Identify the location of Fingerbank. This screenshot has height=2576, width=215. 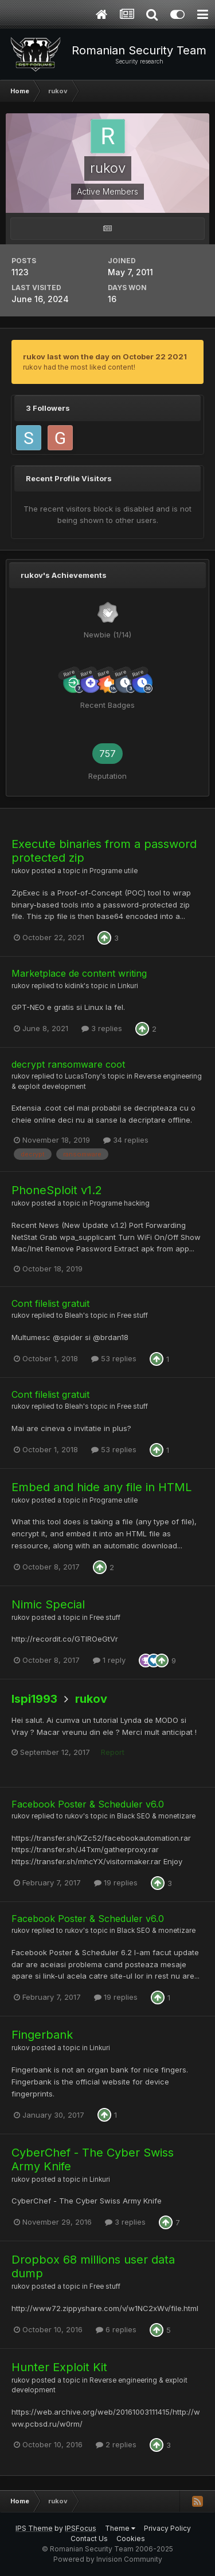
(42, 2035).